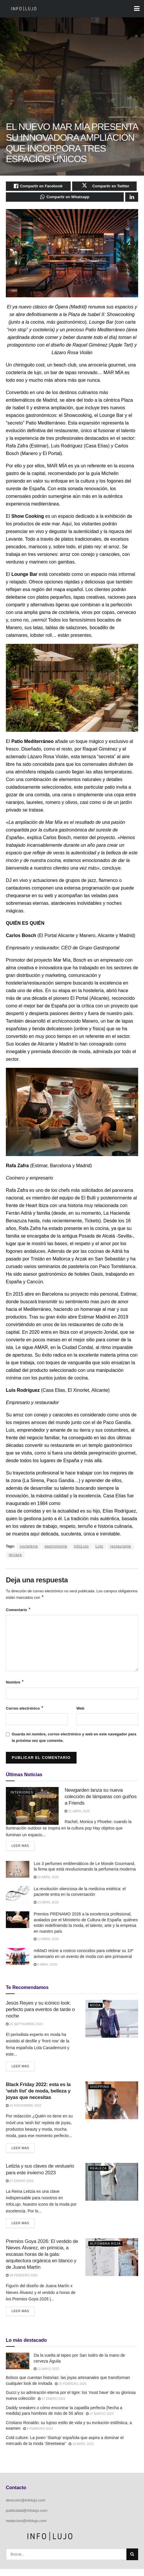 This screenshot has width=144, height=2576. I want to click on [Read article: Letizia y sus claves de vestuario para este invierno 2023], so click(111, 2189).